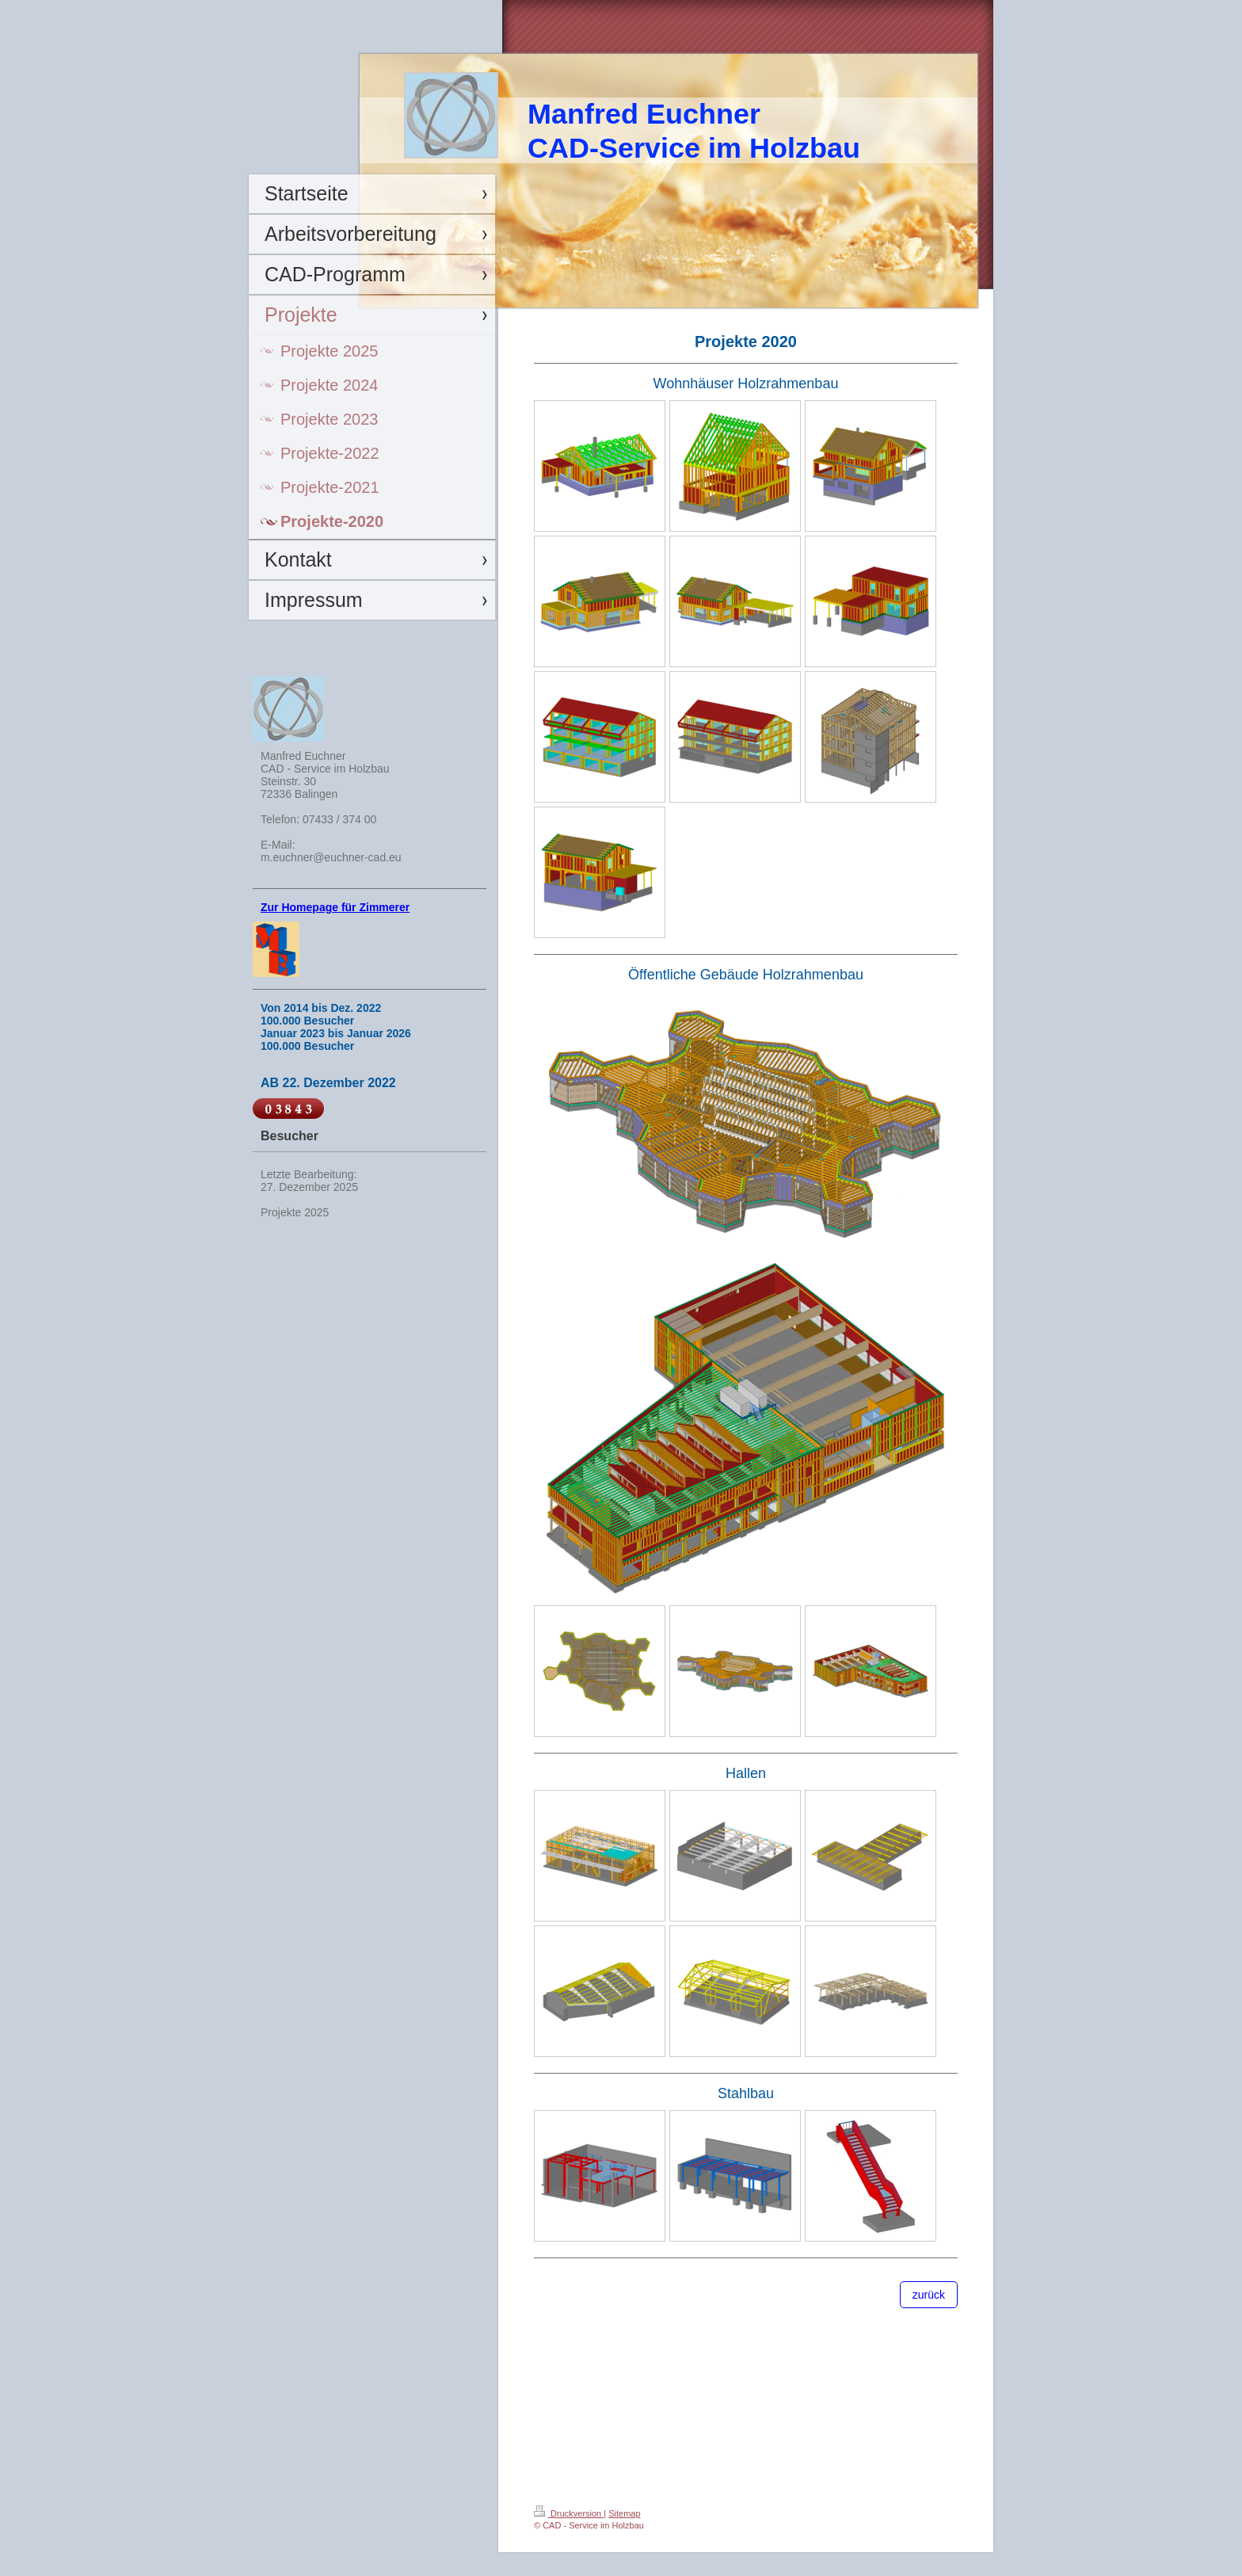 This screenshot has width=1242, height=2576. What do you see at coordinates (928, 2294) in the screenshot?
I see `zurück` at bounding box center [928, 2294].